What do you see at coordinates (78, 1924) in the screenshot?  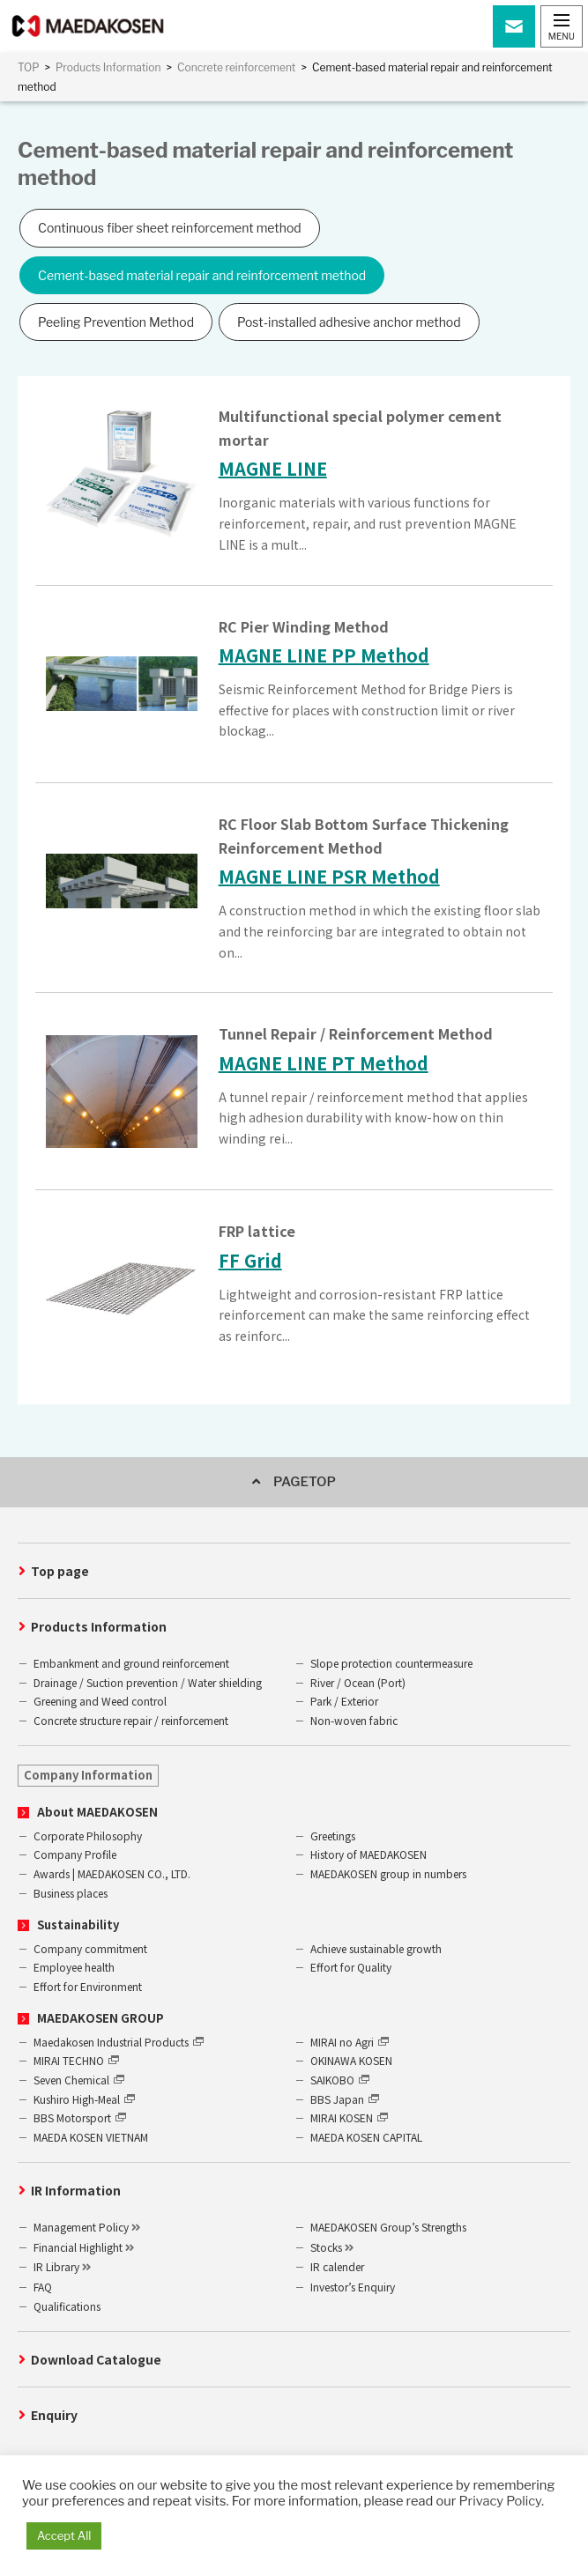 I see `Sustainability` at bounding box center [78, 1924].